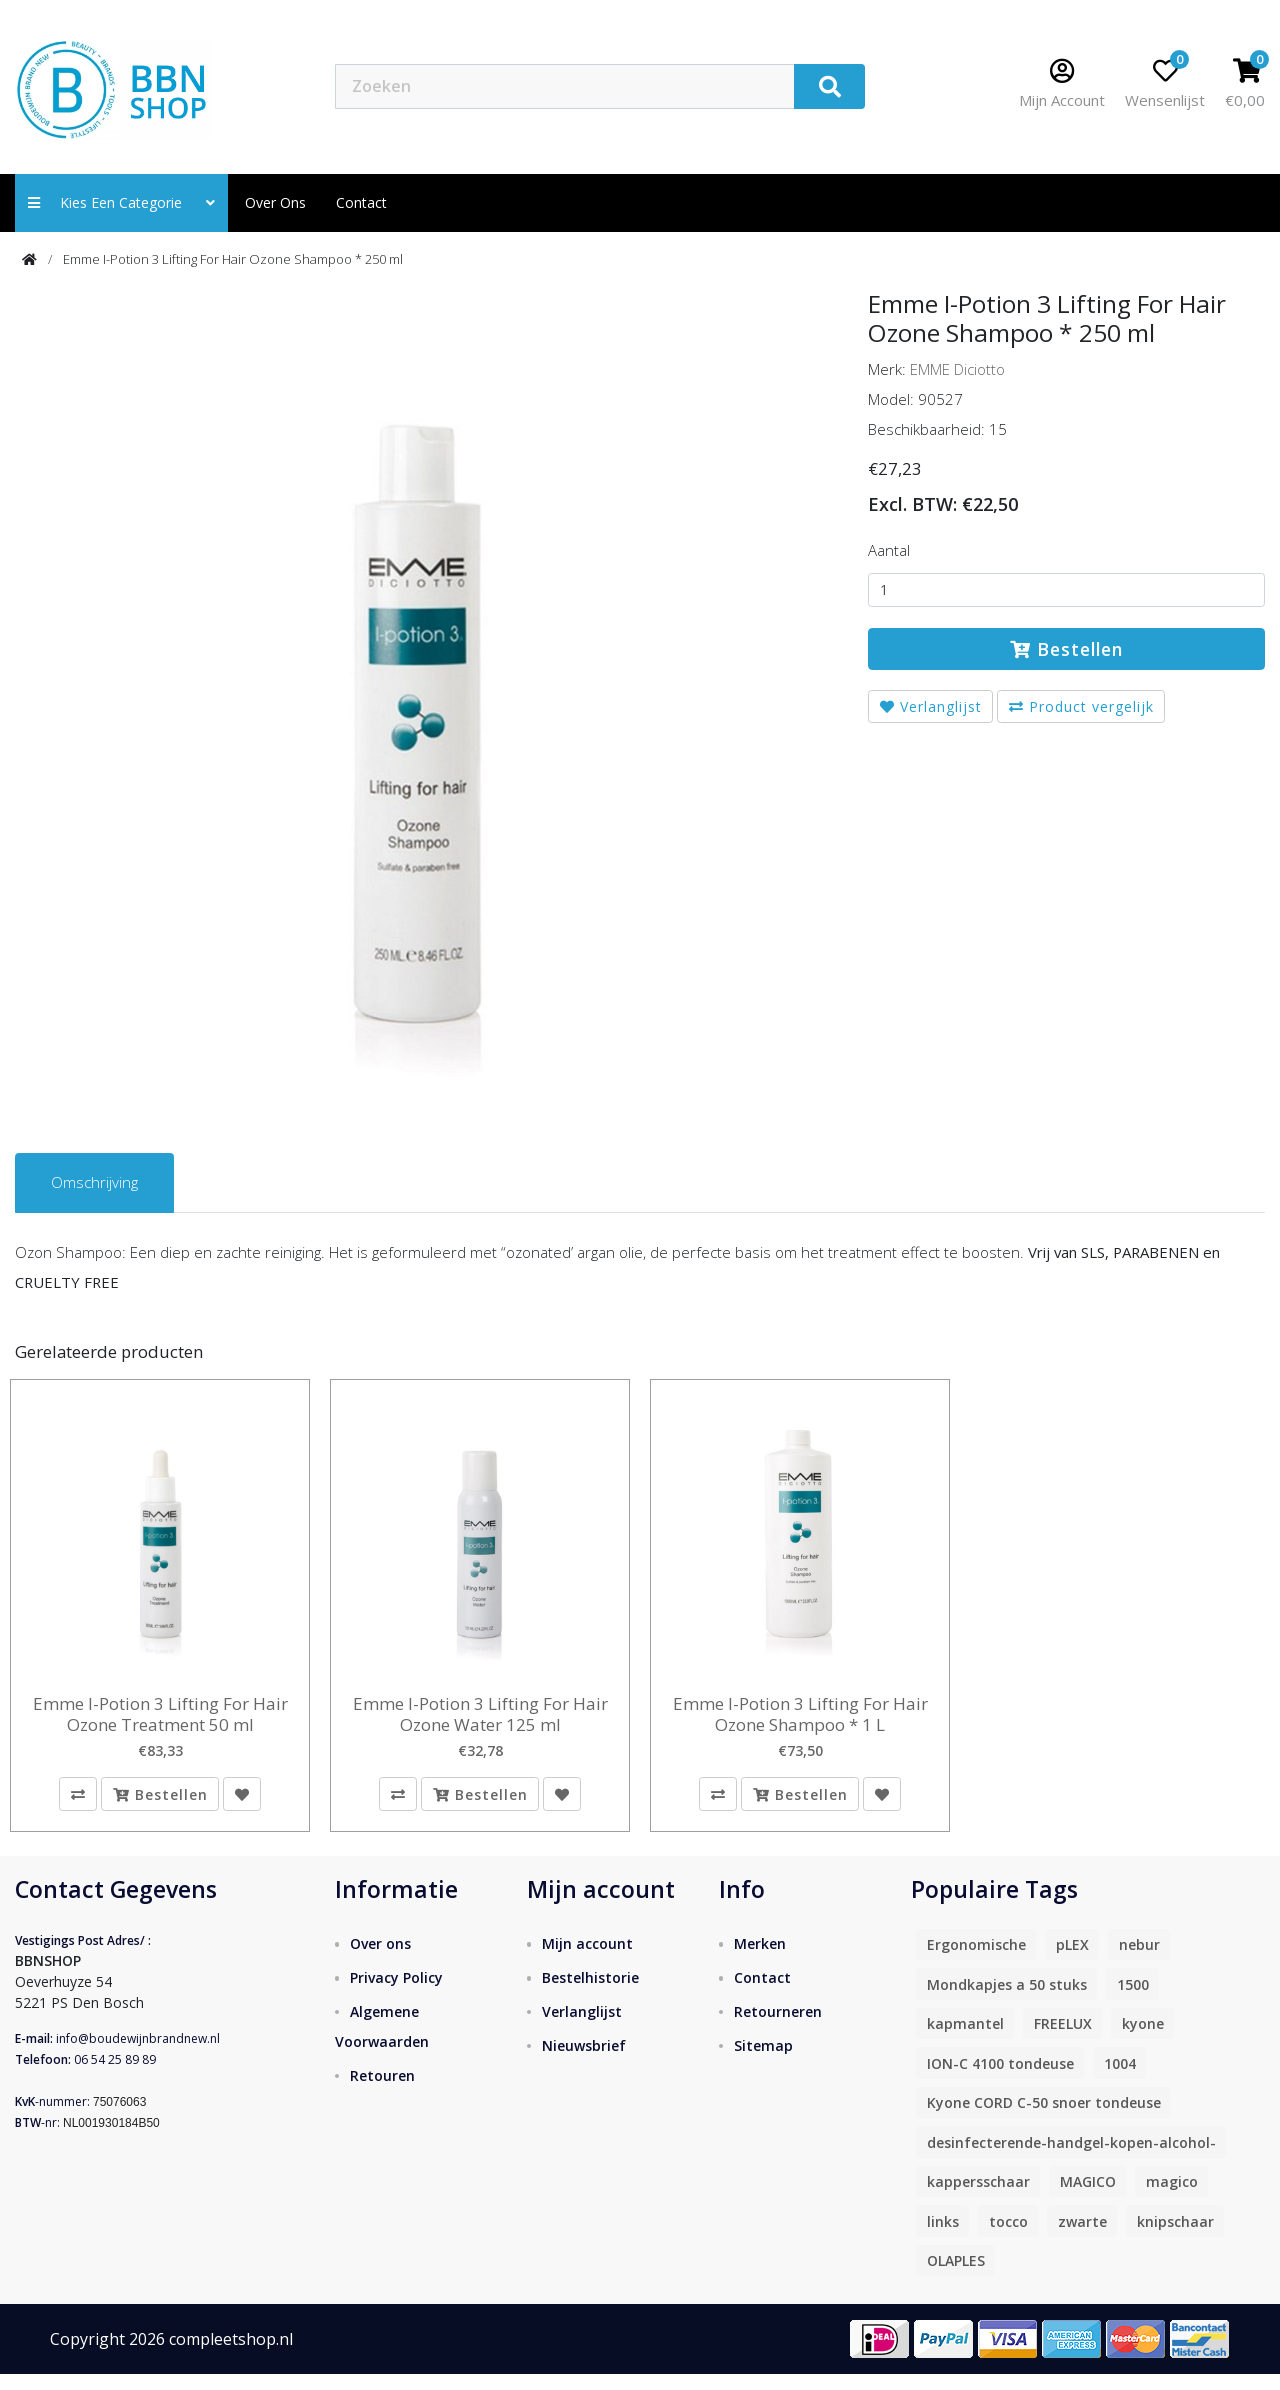 The width and height of the screenshot is (1280, 2390). I want to click on Emme I-Potion 3 Lifting For Hair Ozone Treatment 50 ml, so click(160, 1714).